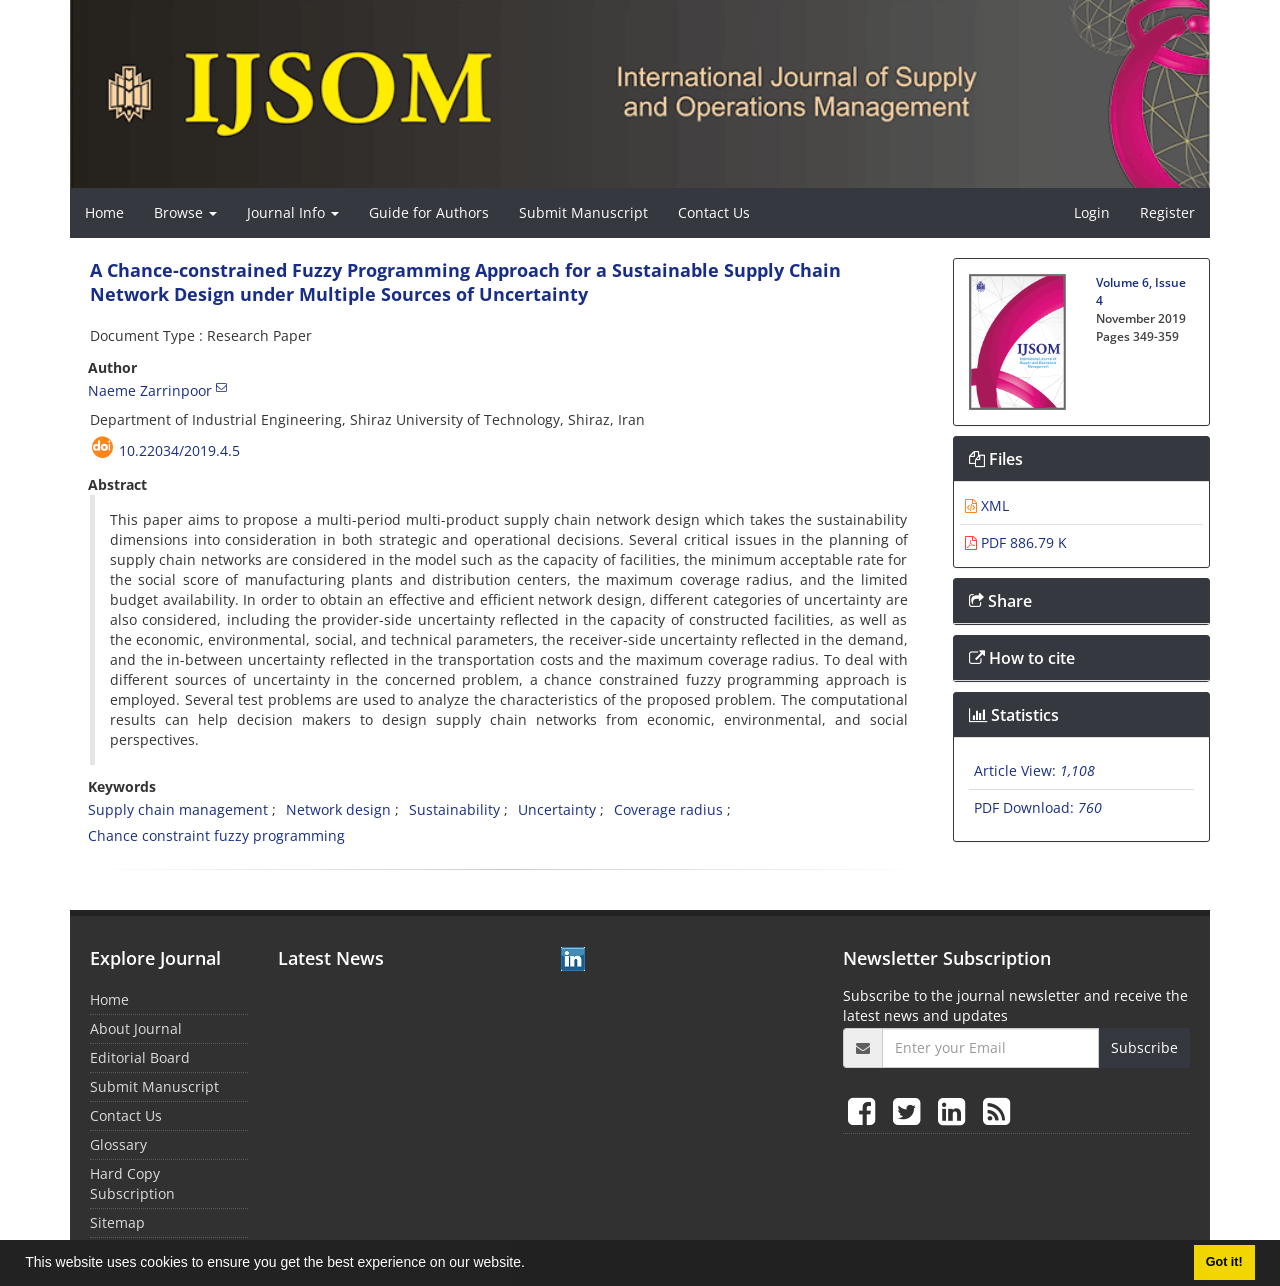  I want to click on Chance constraint fuzzy programming, so click(216, 835).